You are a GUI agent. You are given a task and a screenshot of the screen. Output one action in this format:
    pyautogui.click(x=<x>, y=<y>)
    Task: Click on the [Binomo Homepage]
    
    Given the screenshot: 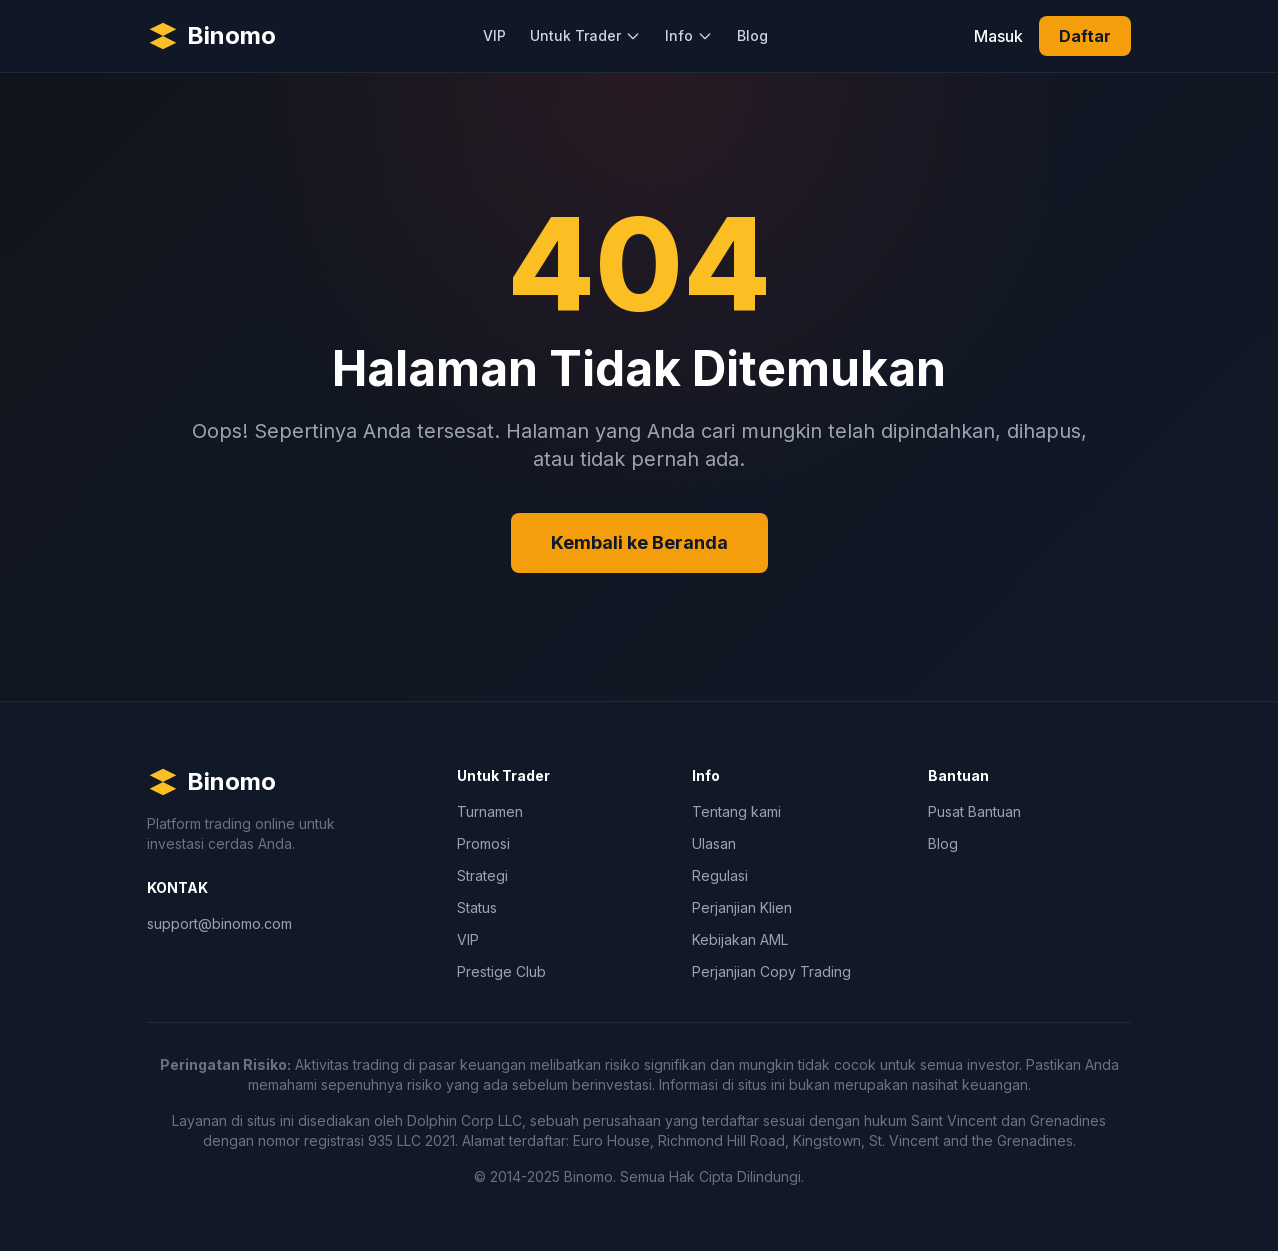 What is the action you would take?
    pyautogui.click(x=211, y=36)
    